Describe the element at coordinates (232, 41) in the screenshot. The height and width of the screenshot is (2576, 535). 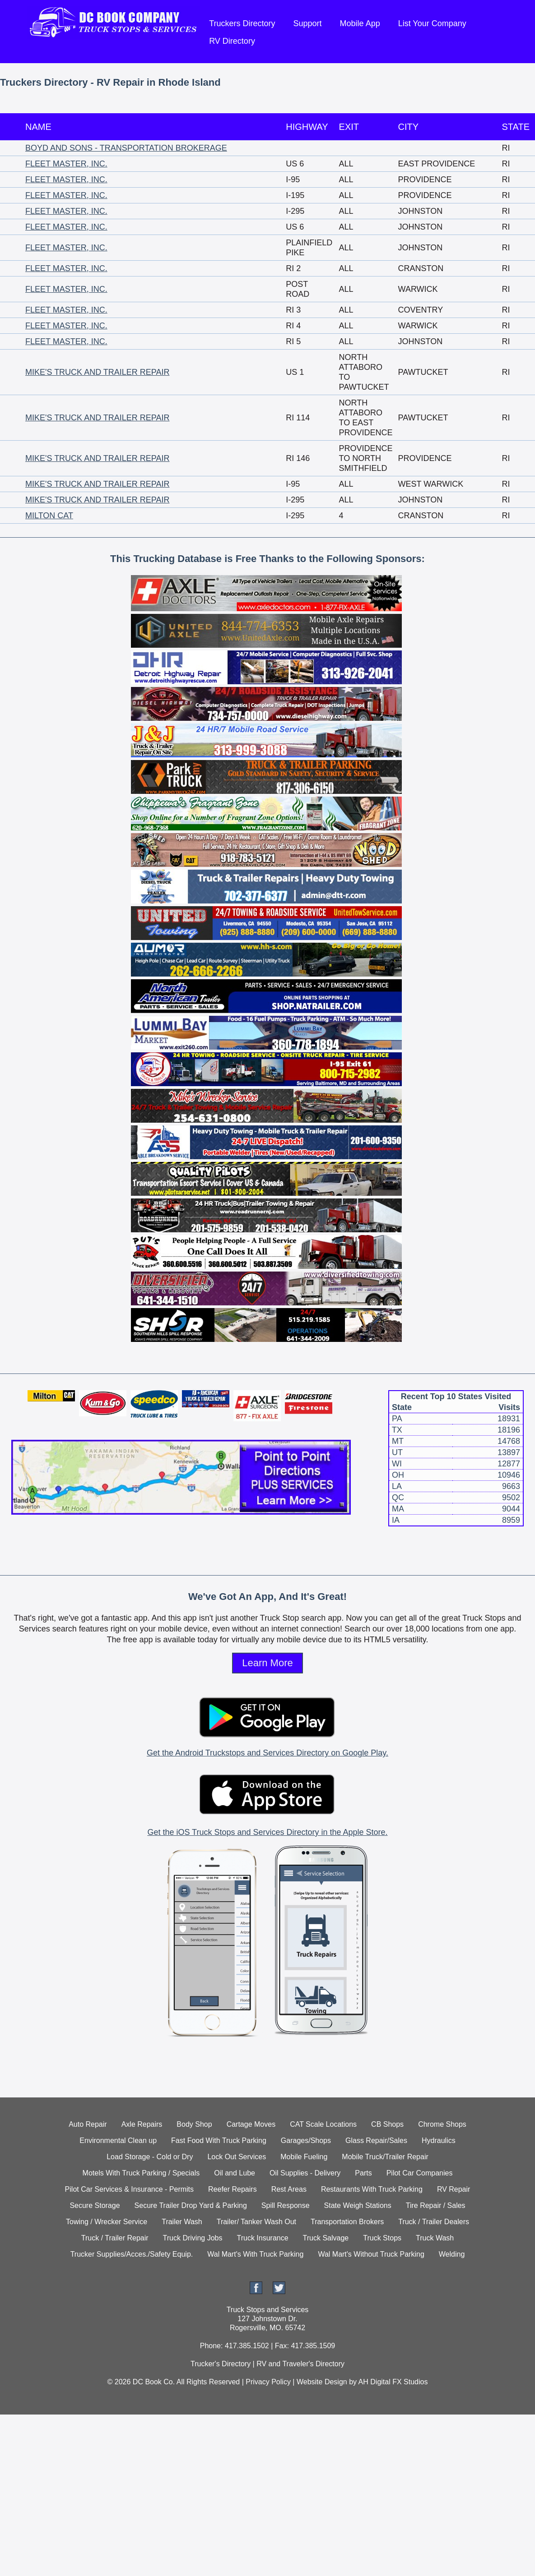
I see `RV Directory` at that location.